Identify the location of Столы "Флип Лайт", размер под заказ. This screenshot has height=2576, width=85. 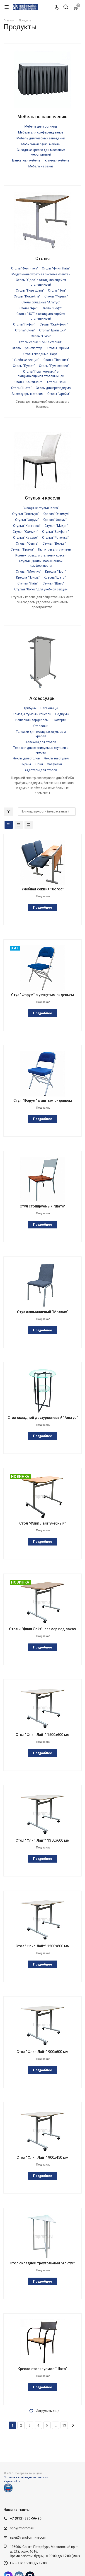
(42, 1629).